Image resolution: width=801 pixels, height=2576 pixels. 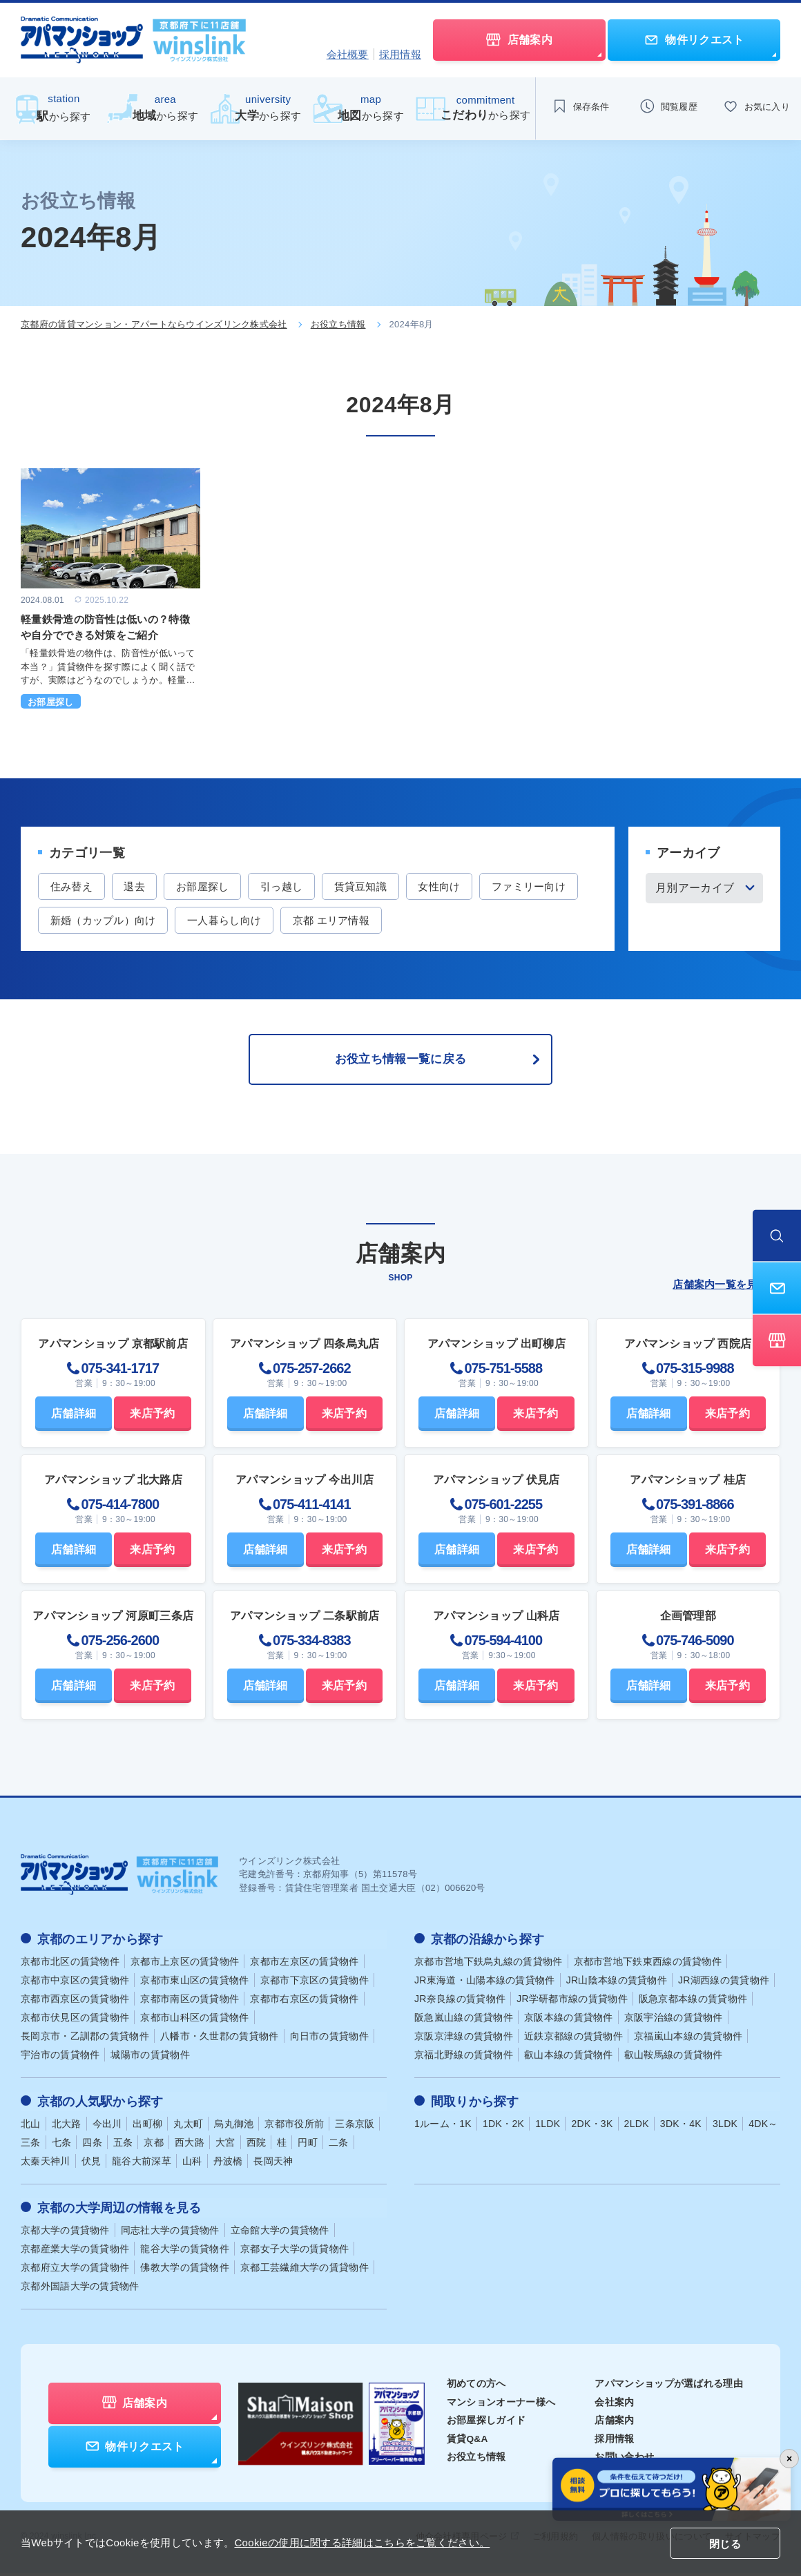 I want to click on 京都 エリア情報, so click(x=447, y=921).